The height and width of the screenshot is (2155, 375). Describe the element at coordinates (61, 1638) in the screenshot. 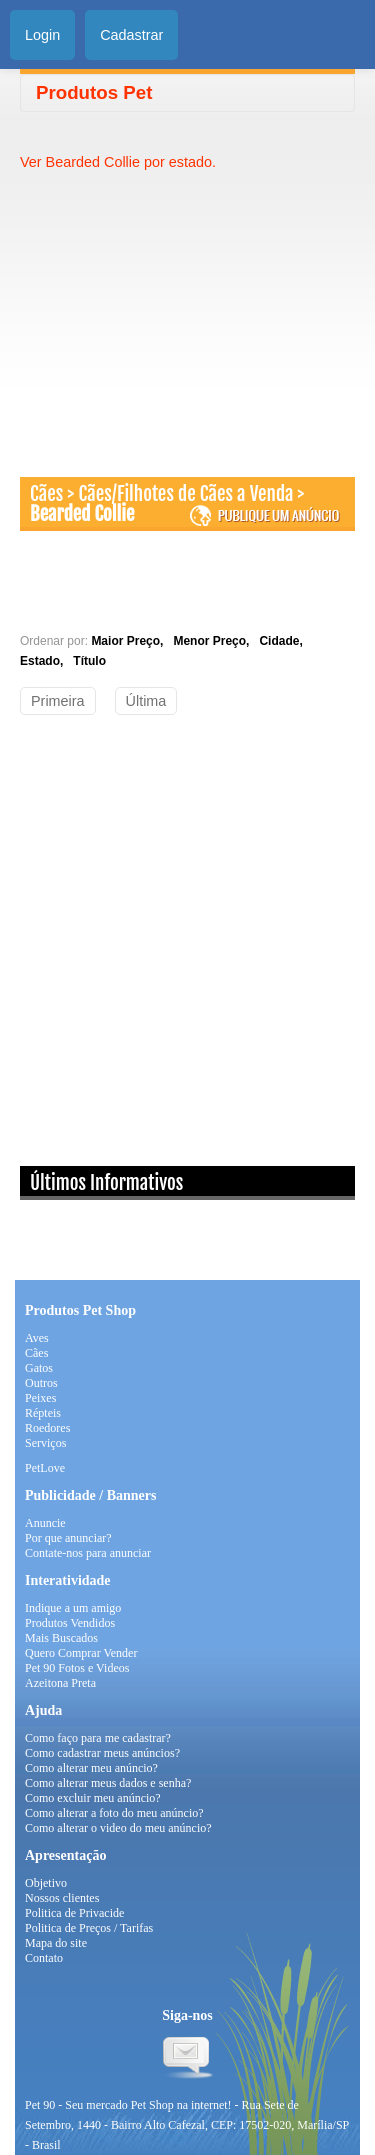

I see `Mais Buscados` at that location.